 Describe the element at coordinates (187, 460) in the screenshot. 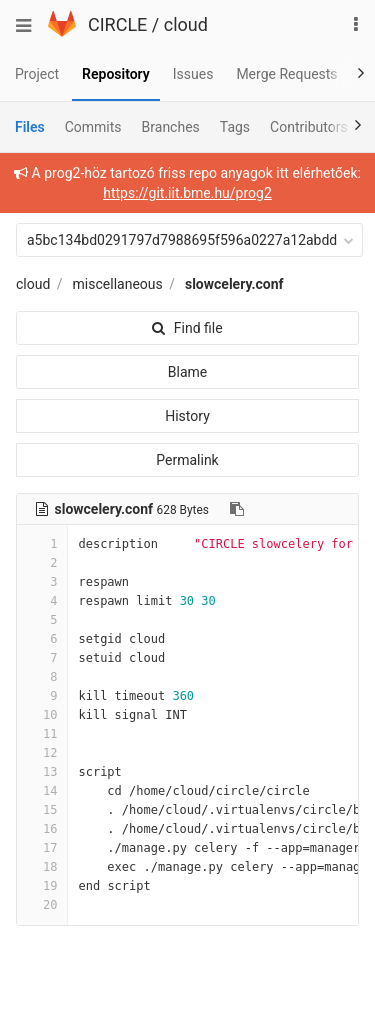

I see `Permalink` at that location.